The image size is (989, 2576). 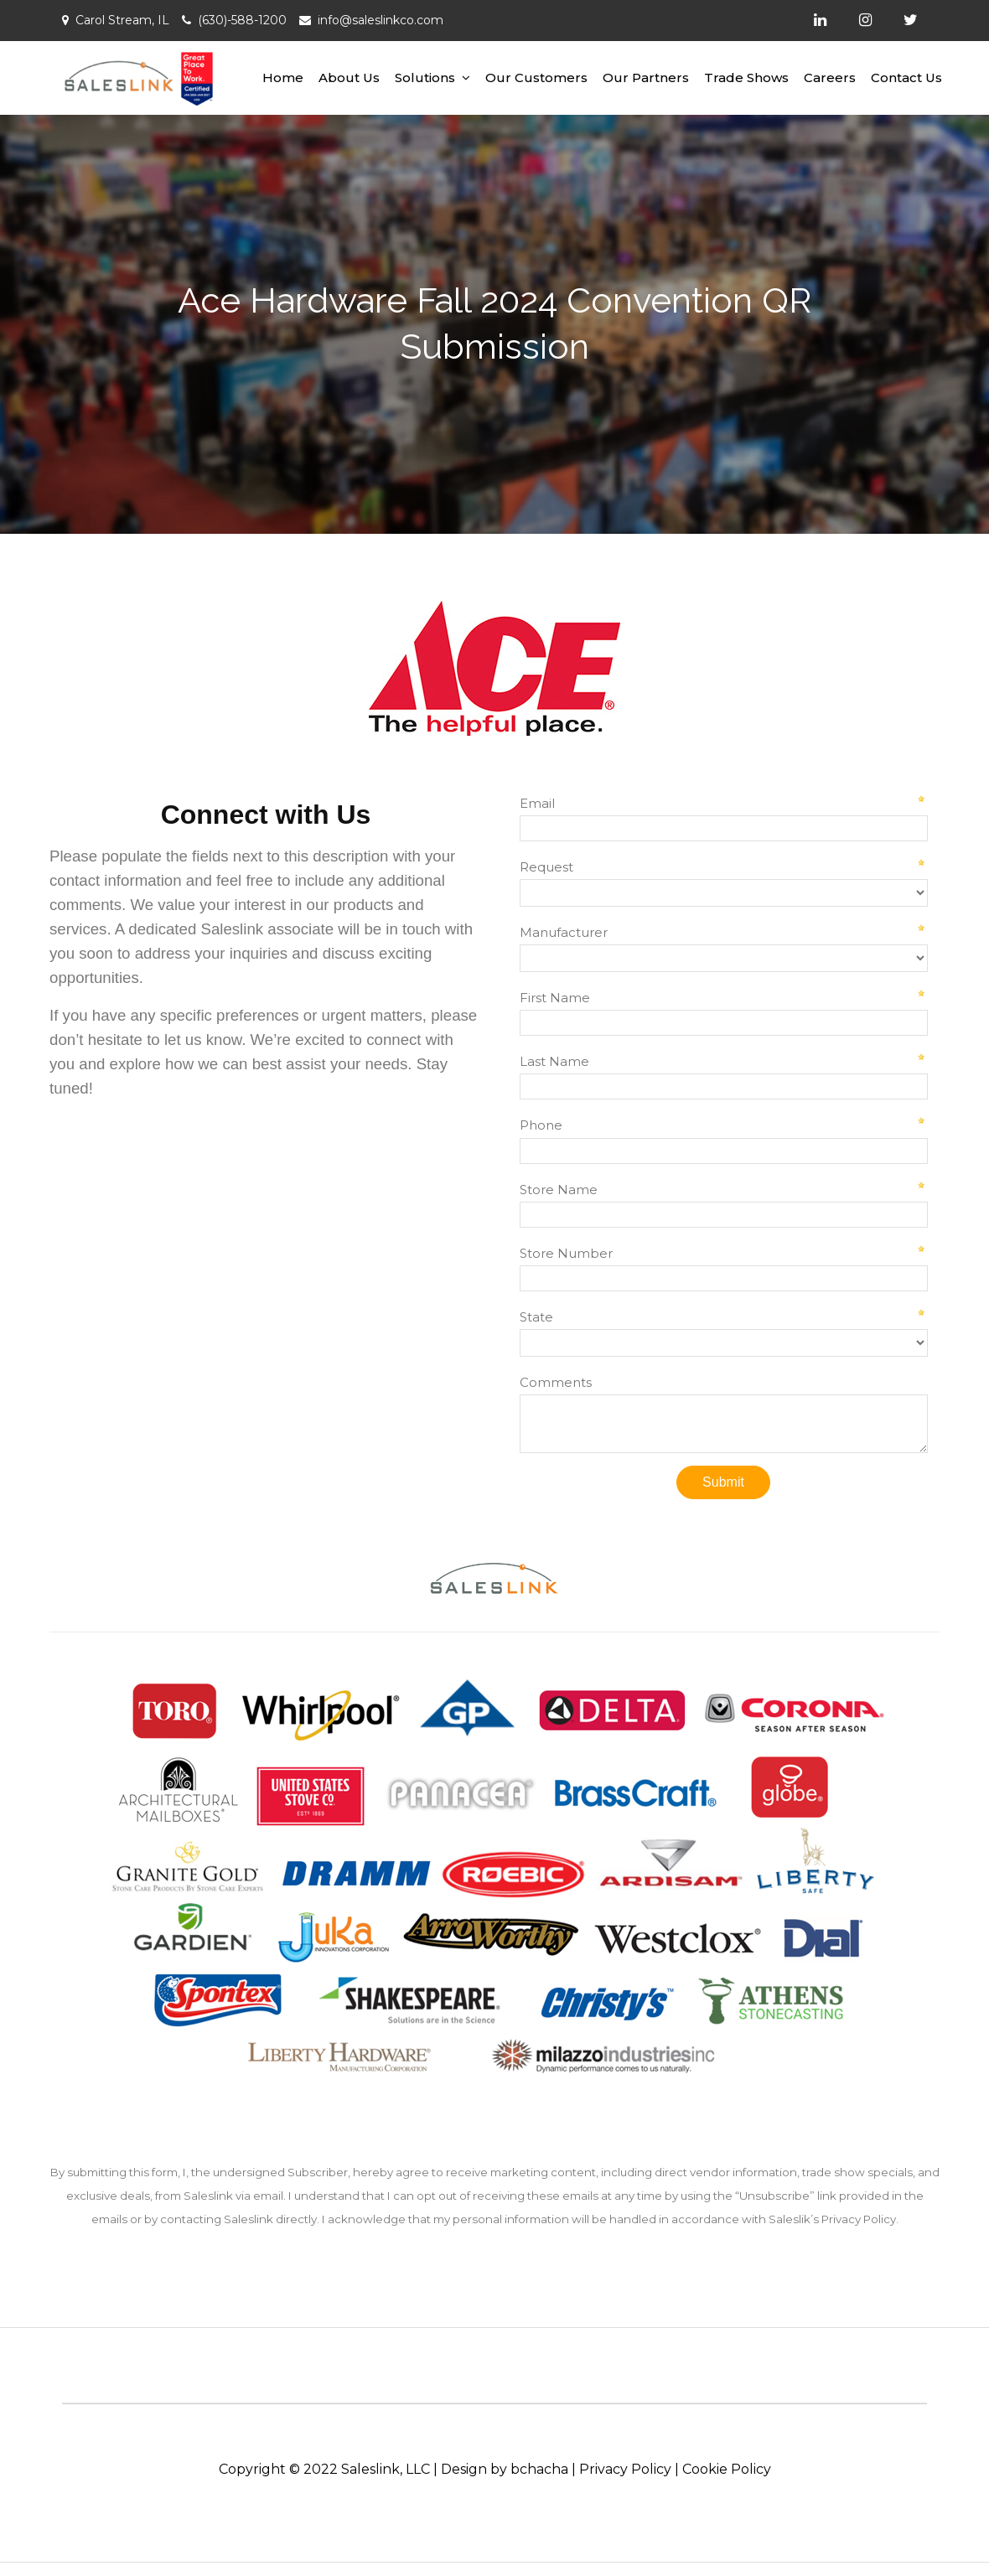 I want to click on info@saleslinkco.com, so click(x=380, y=20).